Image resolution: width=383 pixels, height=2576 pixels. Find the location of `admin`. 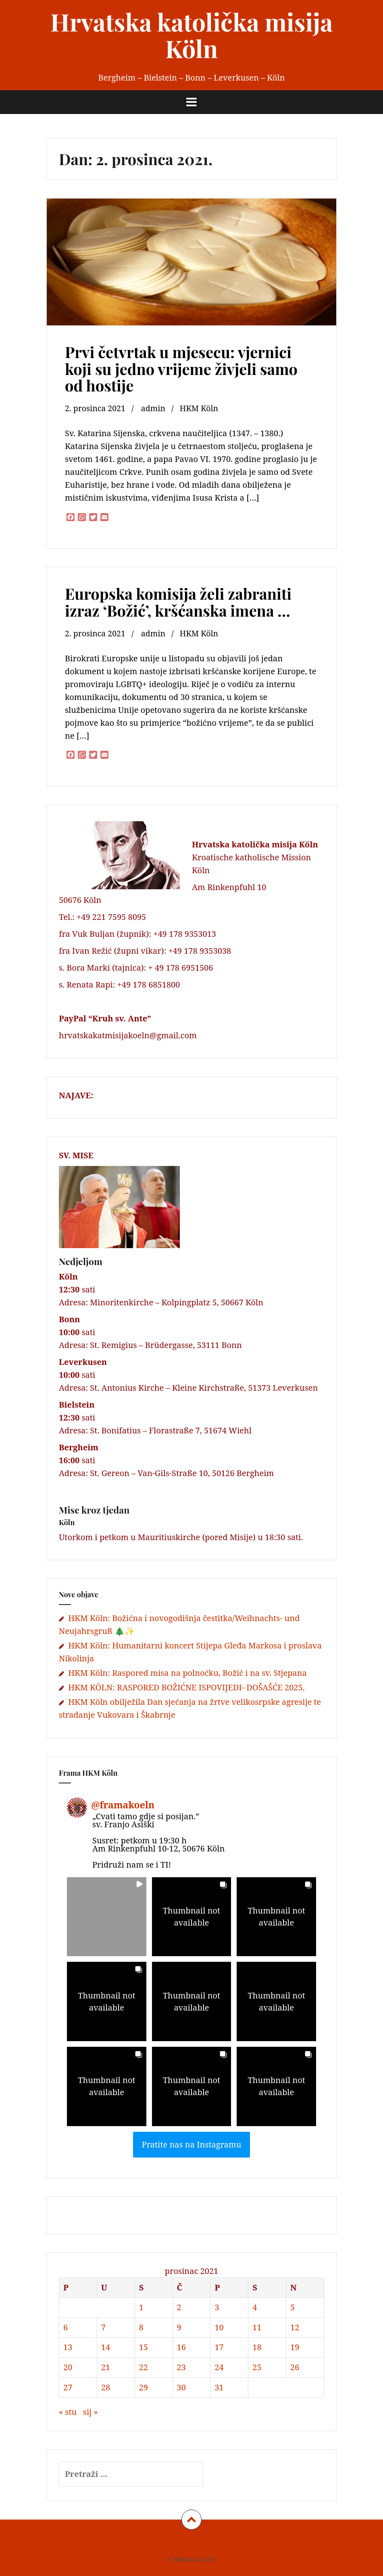

admin is located at coordinates (155, 408).